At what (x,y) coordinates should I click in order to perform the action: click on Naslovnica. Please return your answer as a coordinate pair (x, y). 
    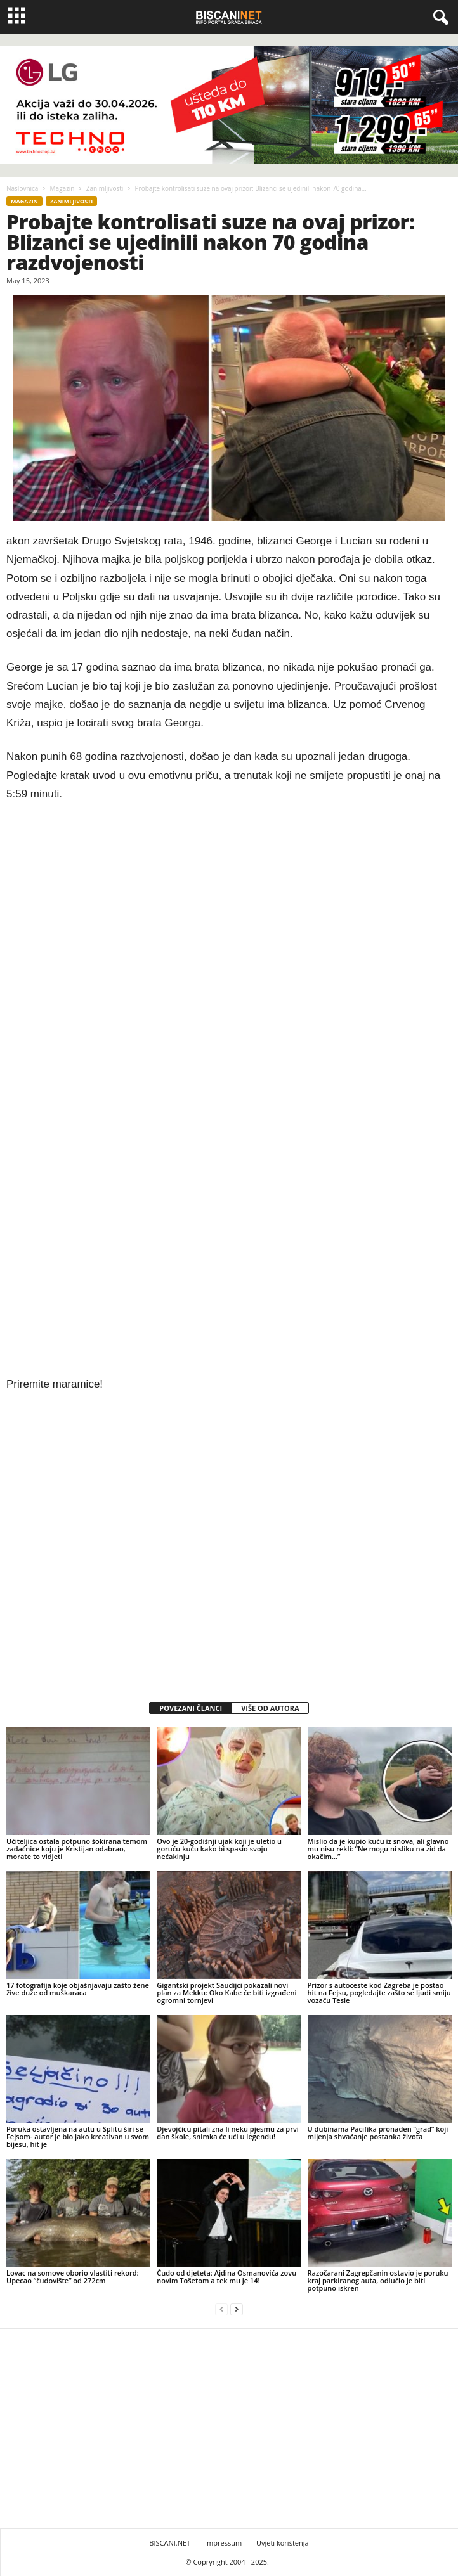
    Looking at the image, I should click on (22, 188).